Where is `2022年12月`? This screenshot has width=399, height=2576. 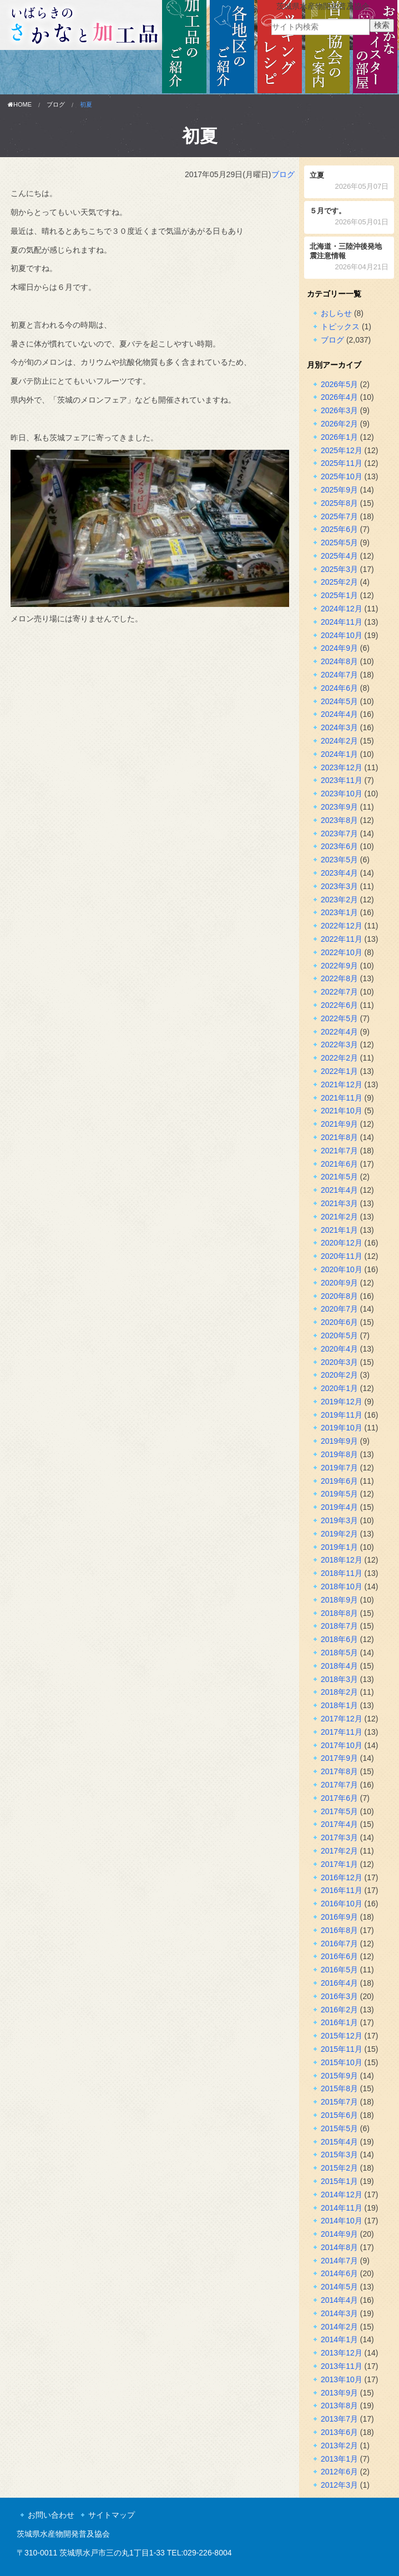
2022年12月 is located at coordinates (341, 925).